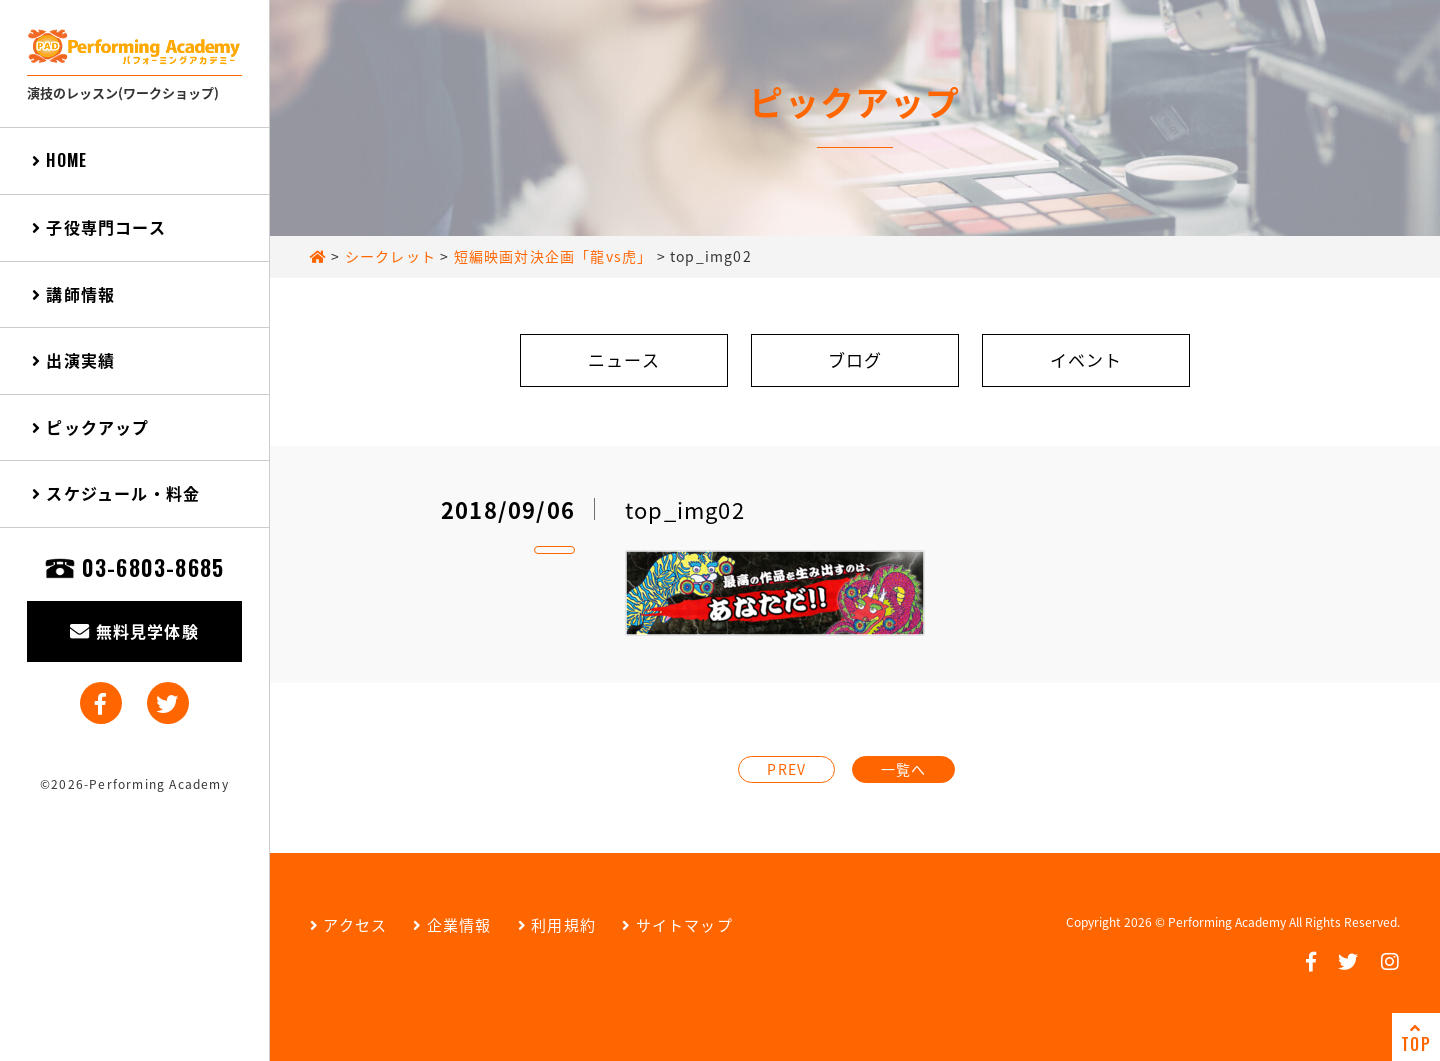  Describe the element at coordinates (348, 925) in the screenshot. I see `アクセス` at that location.